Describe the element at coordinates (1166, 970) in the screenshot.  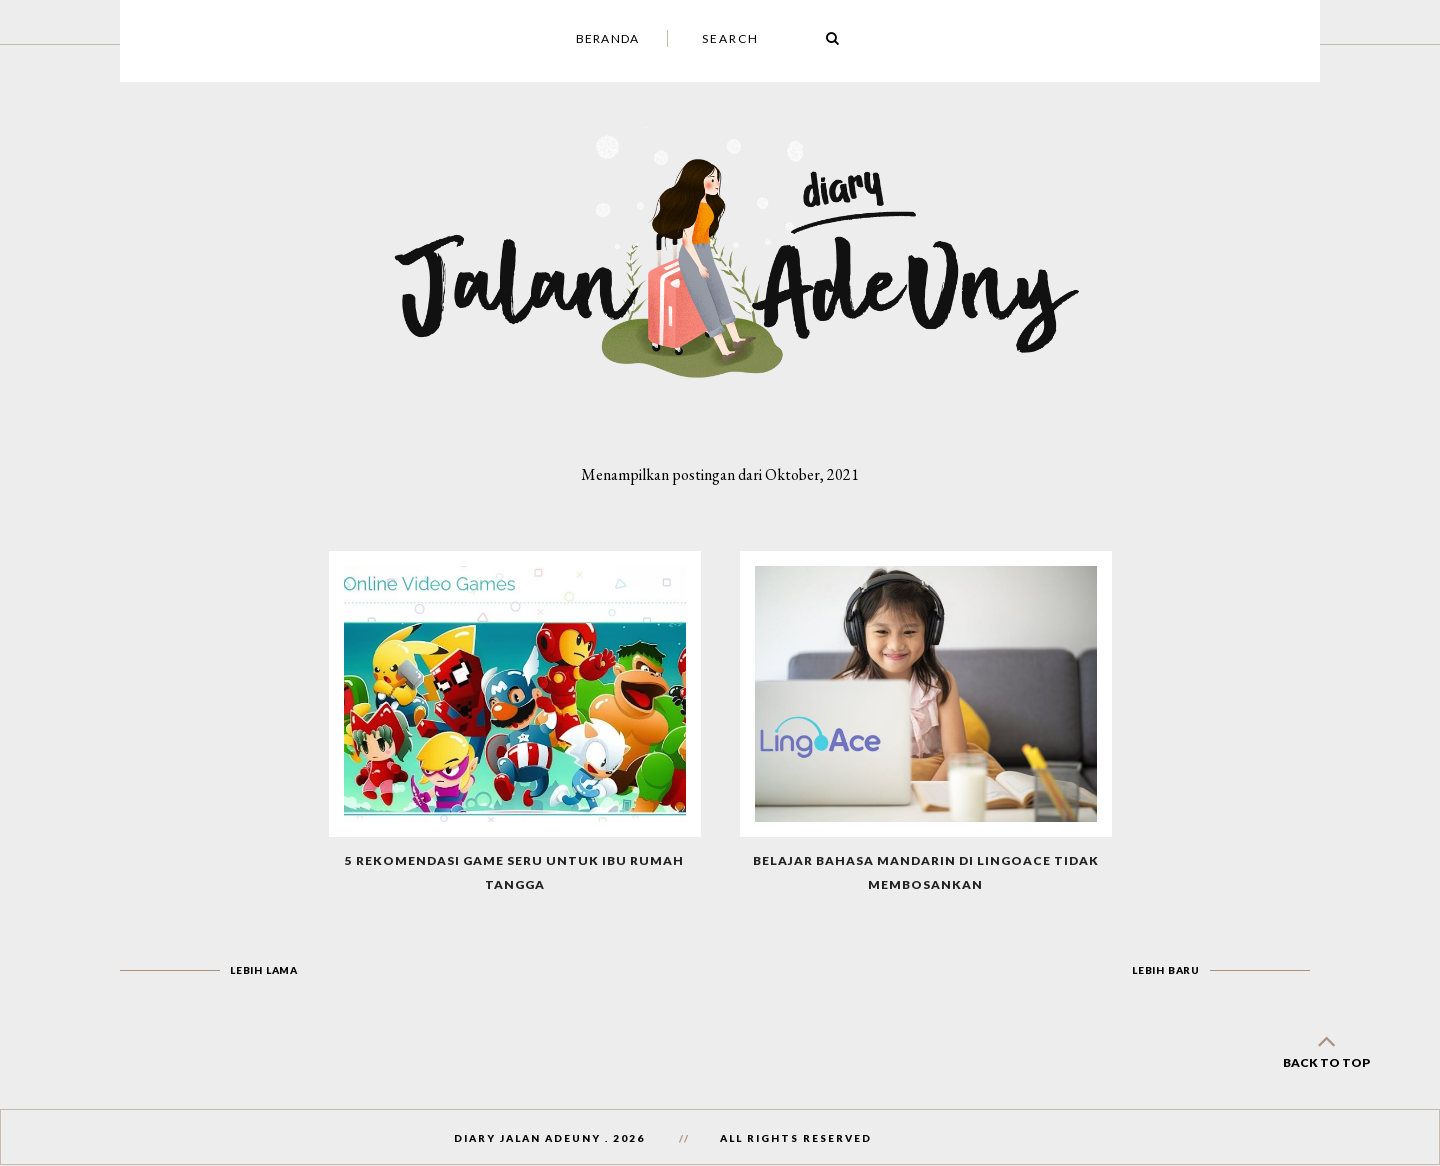
I see `Lebih baru` at that location.